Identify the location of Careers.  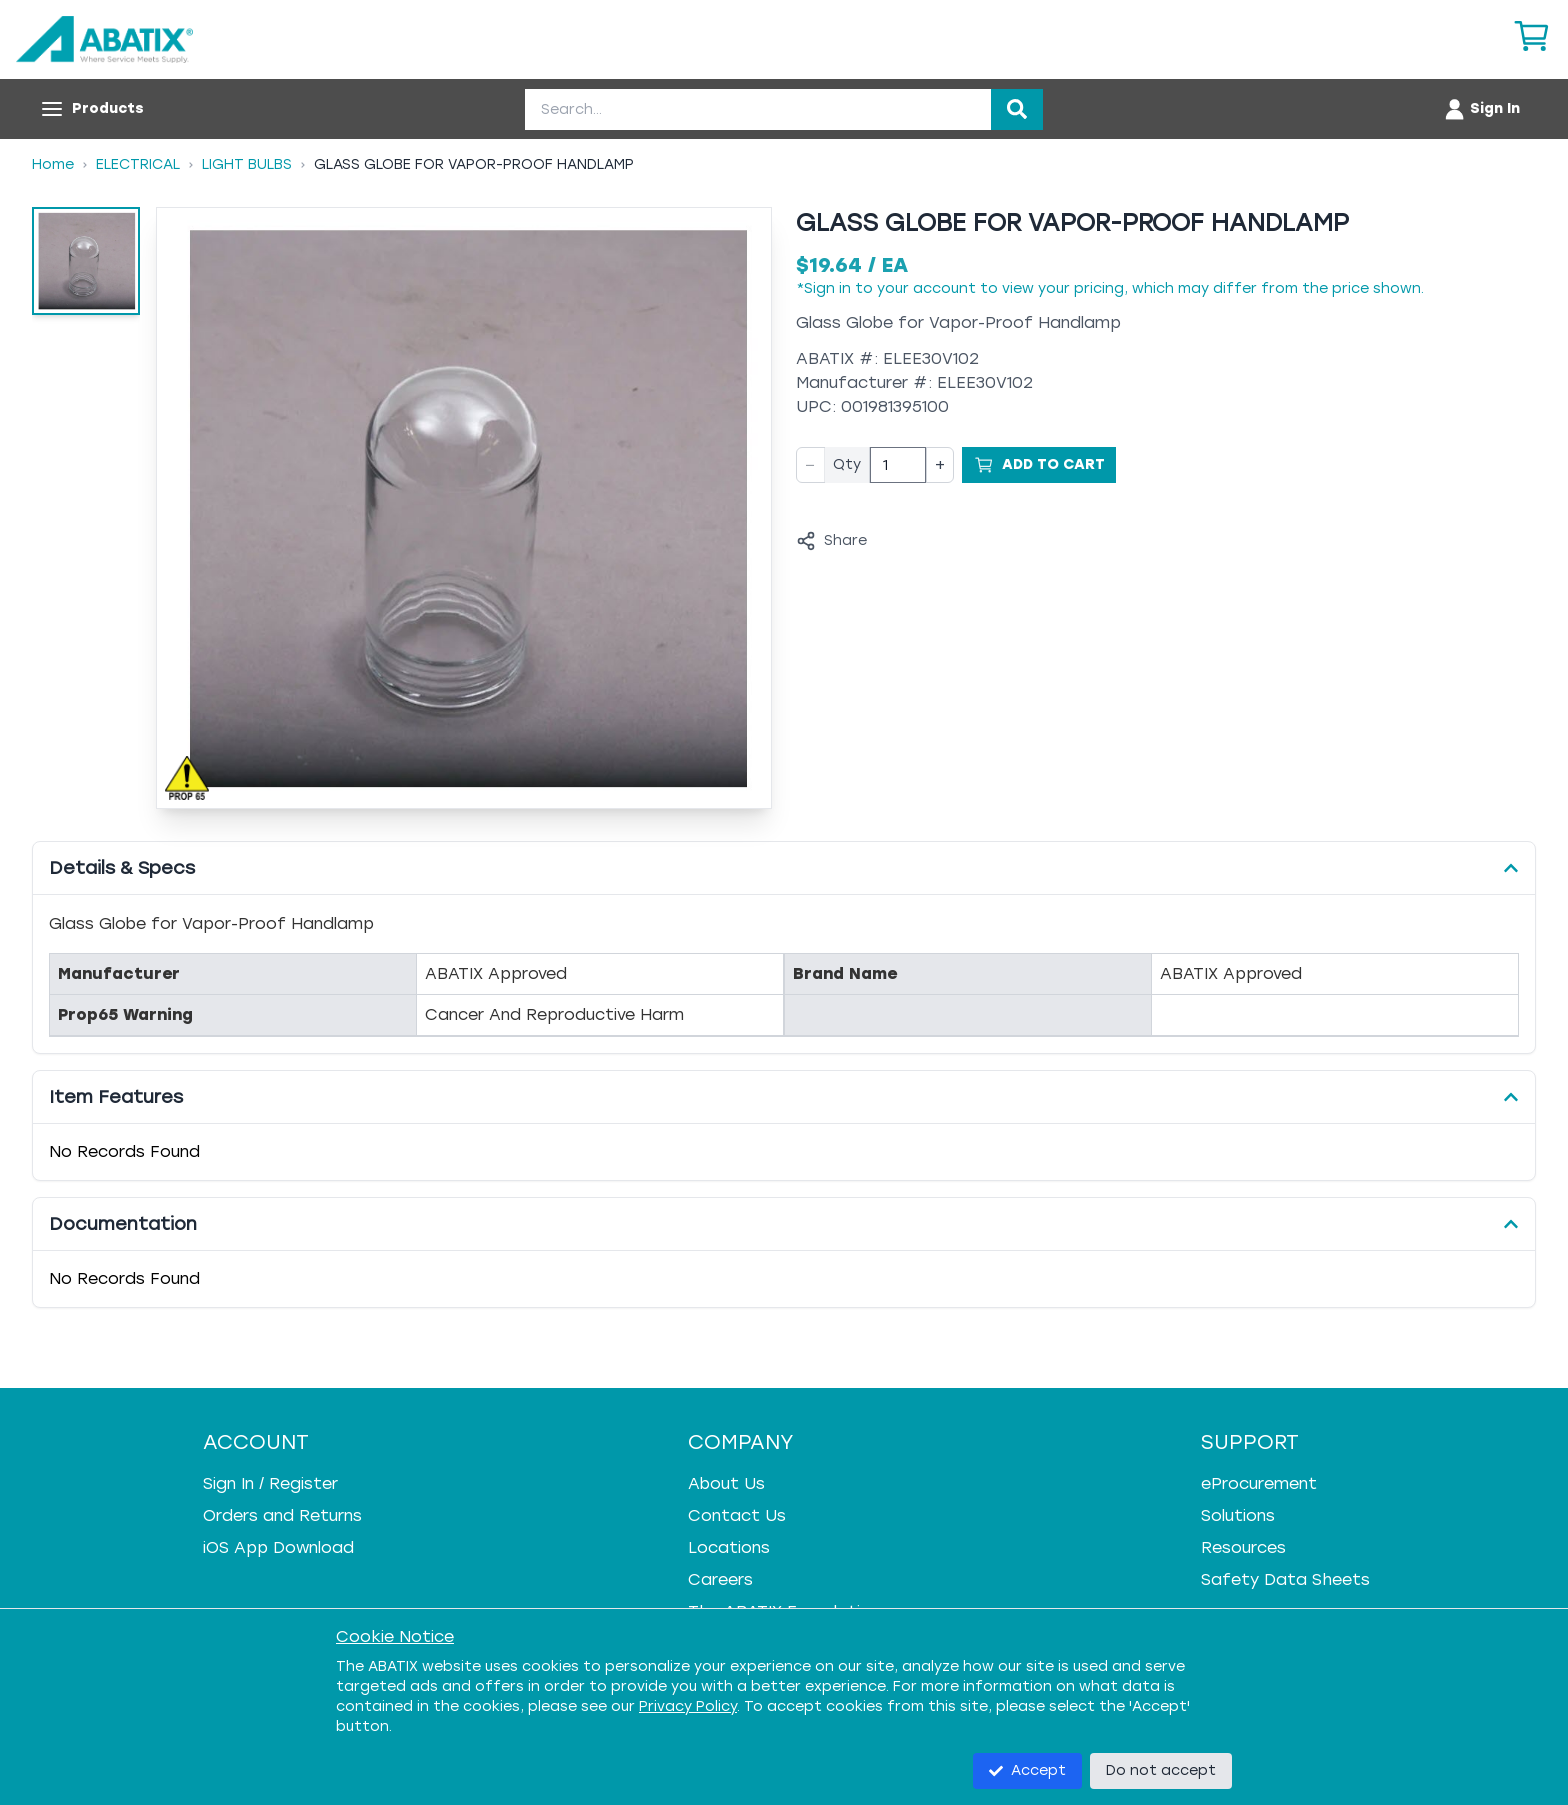
(720, 1579).